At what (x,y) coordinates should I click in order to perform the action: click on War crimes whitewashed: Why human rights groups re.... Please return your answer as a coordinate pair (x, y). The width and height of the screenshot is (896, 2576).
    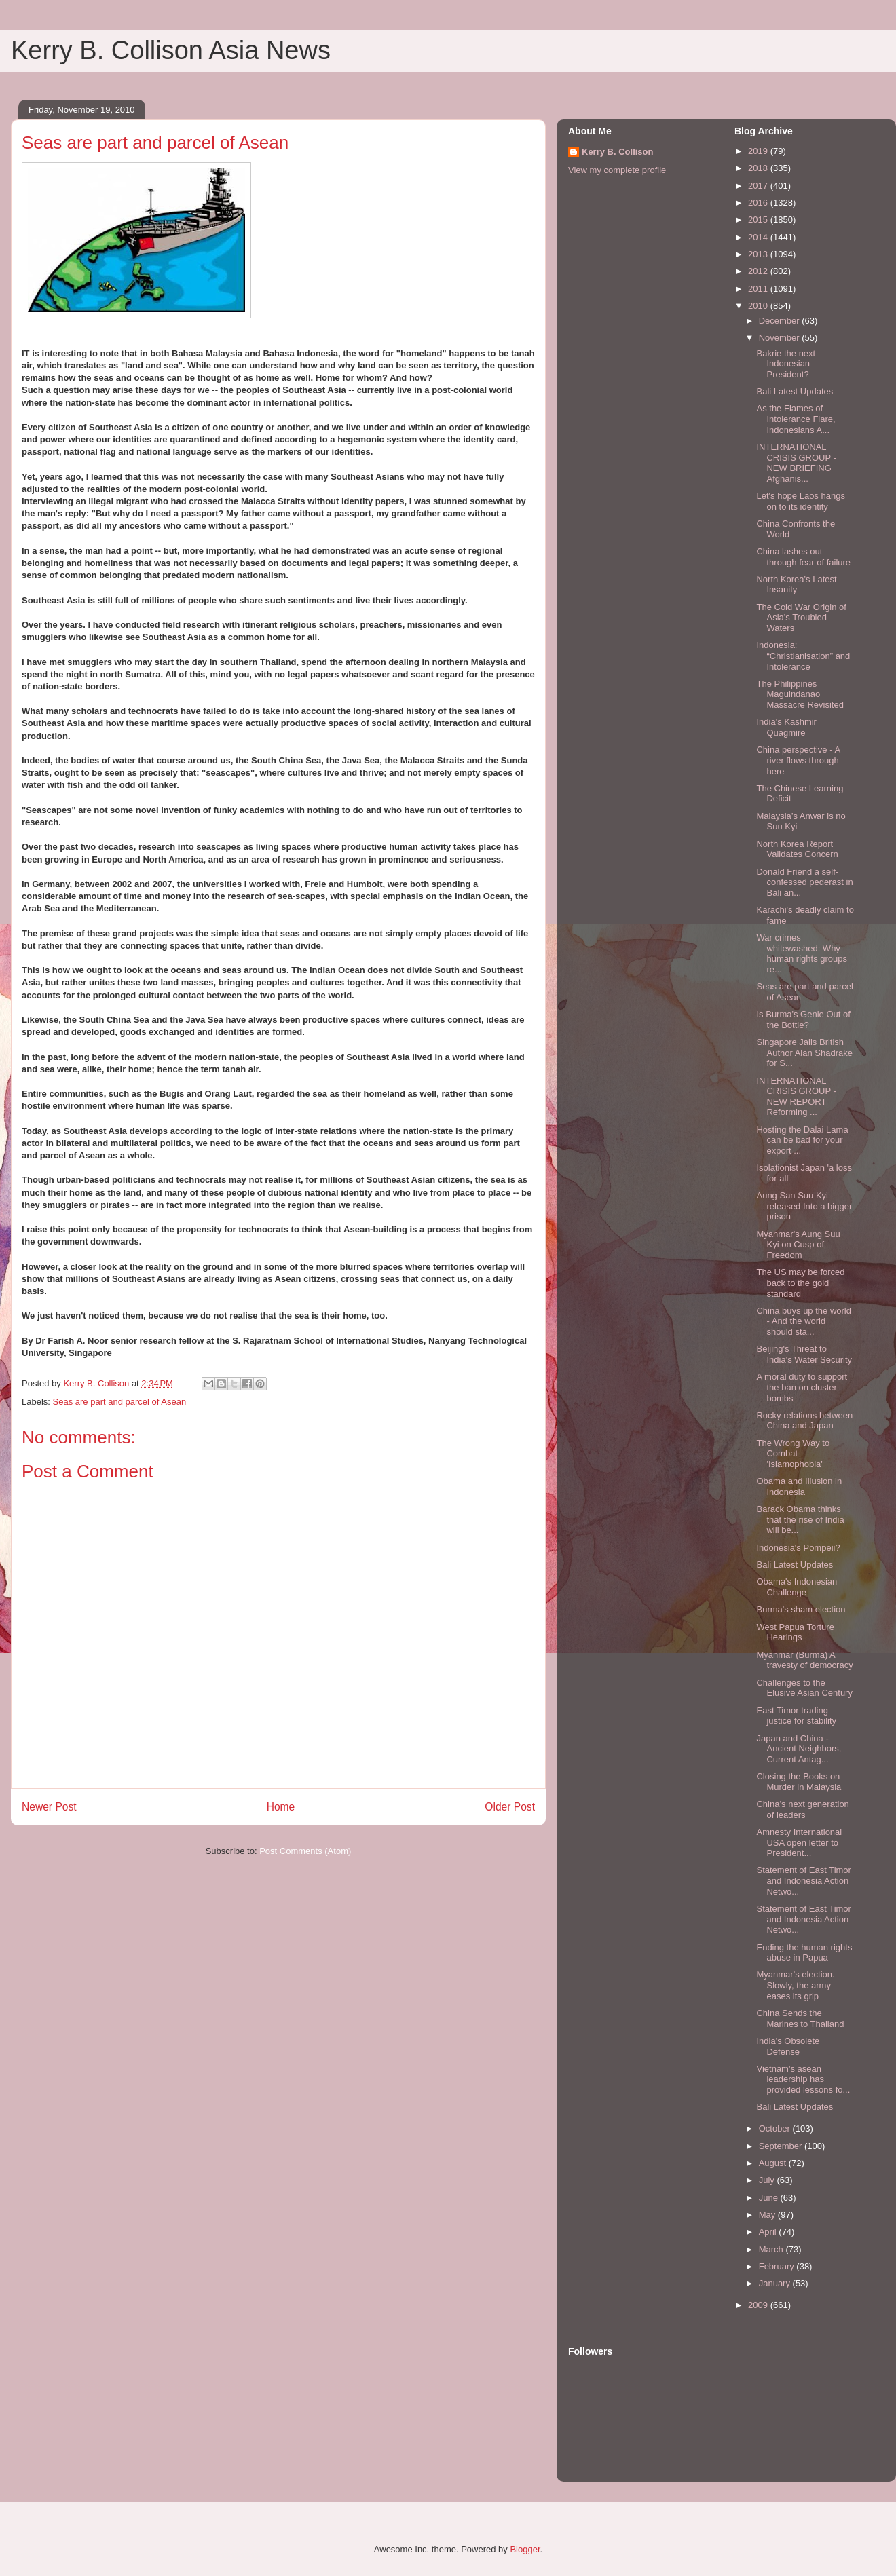
    Looking at the image, I should click on (801, 953).